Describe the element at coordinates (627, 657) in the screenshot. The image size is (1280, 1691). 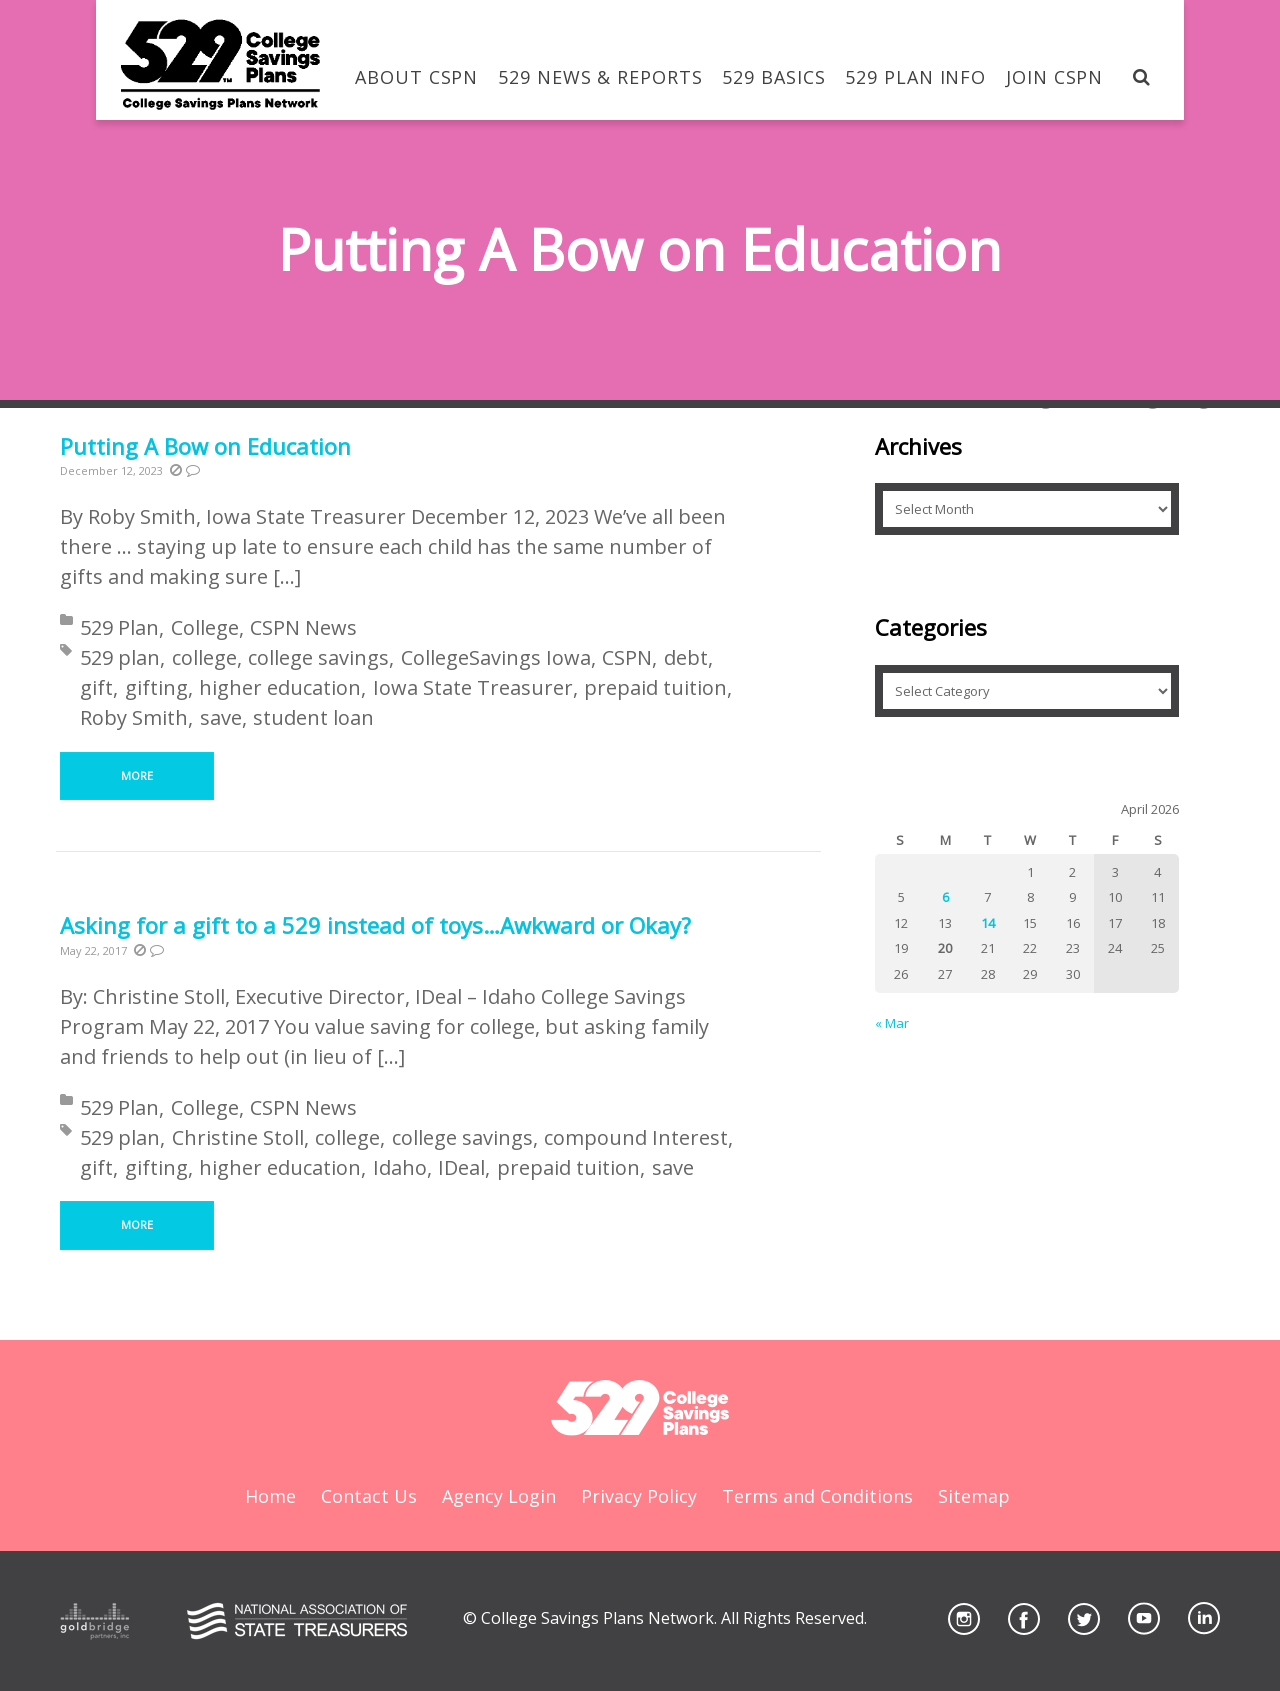
I see `CSPN` at that location.